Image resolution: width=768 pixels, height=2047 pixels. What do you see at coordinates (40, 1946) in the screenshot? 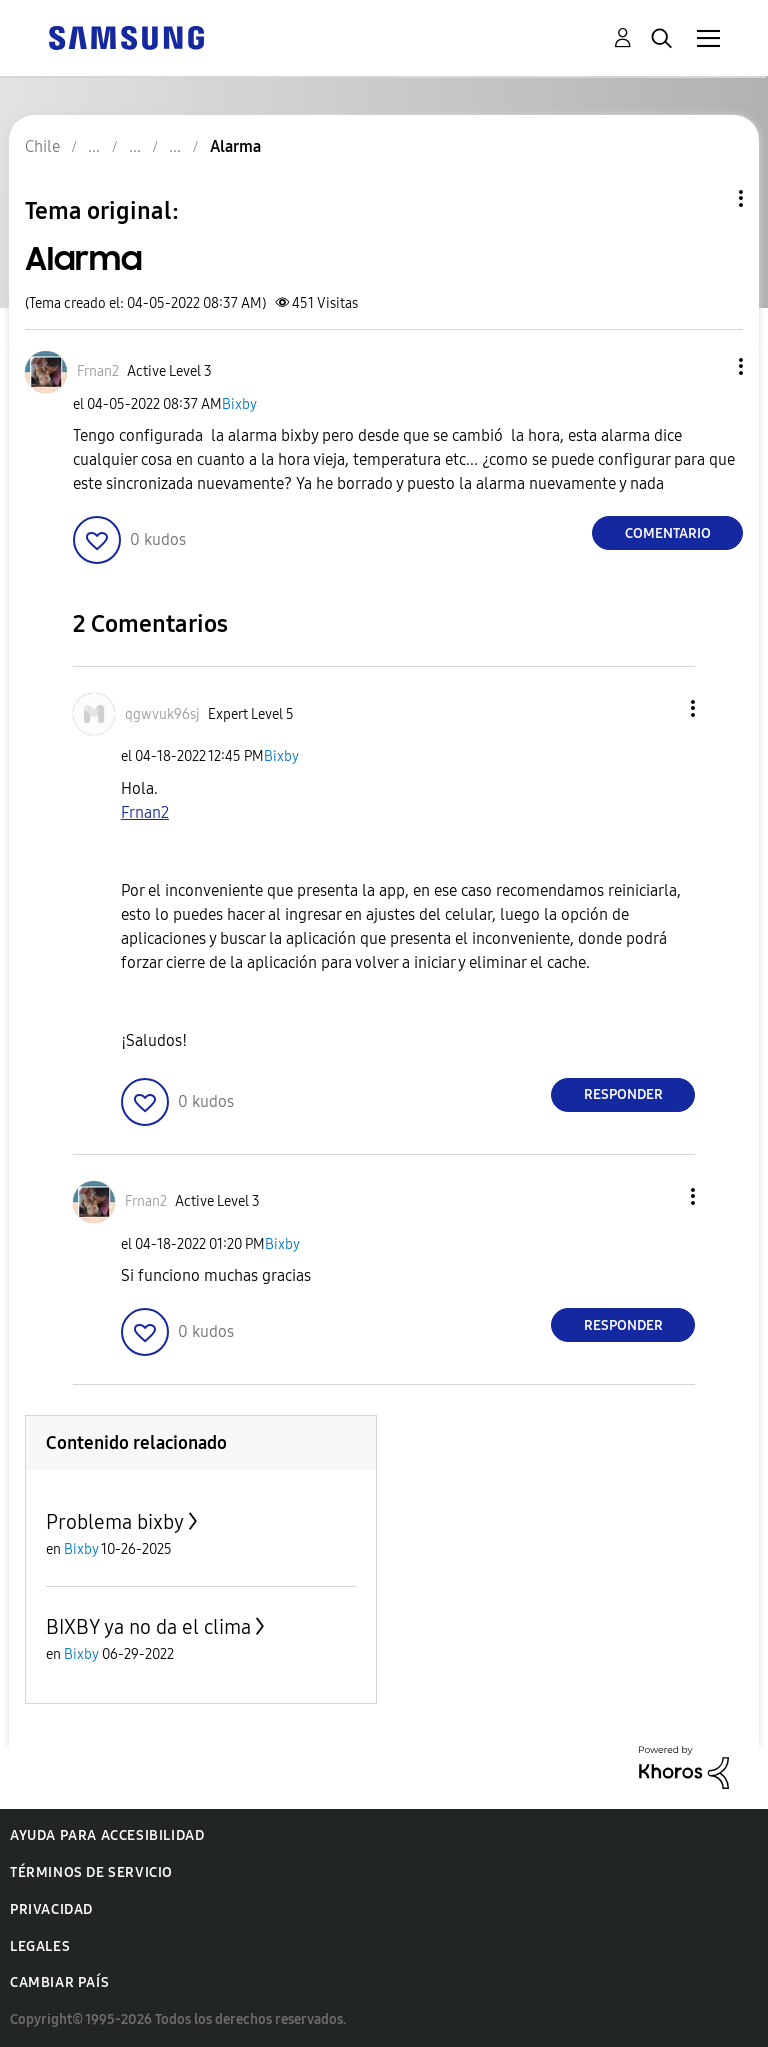
I see `Legales` at bounding box center [40, 1946].